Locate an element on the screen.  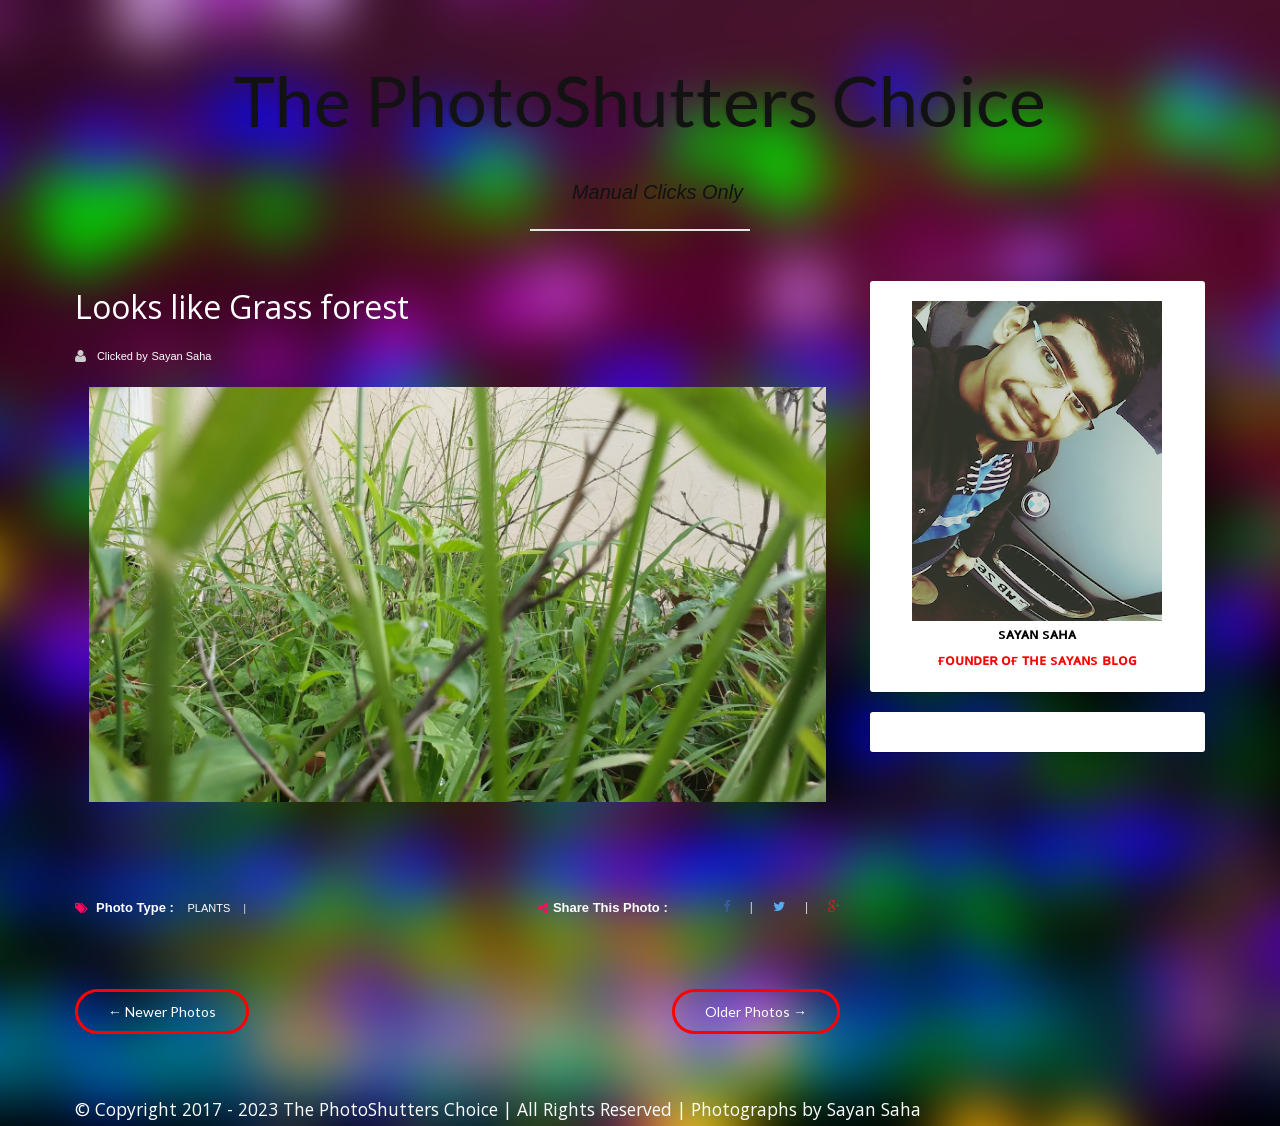
The PhotoShutters Choice is located at coordinates (640, 100).